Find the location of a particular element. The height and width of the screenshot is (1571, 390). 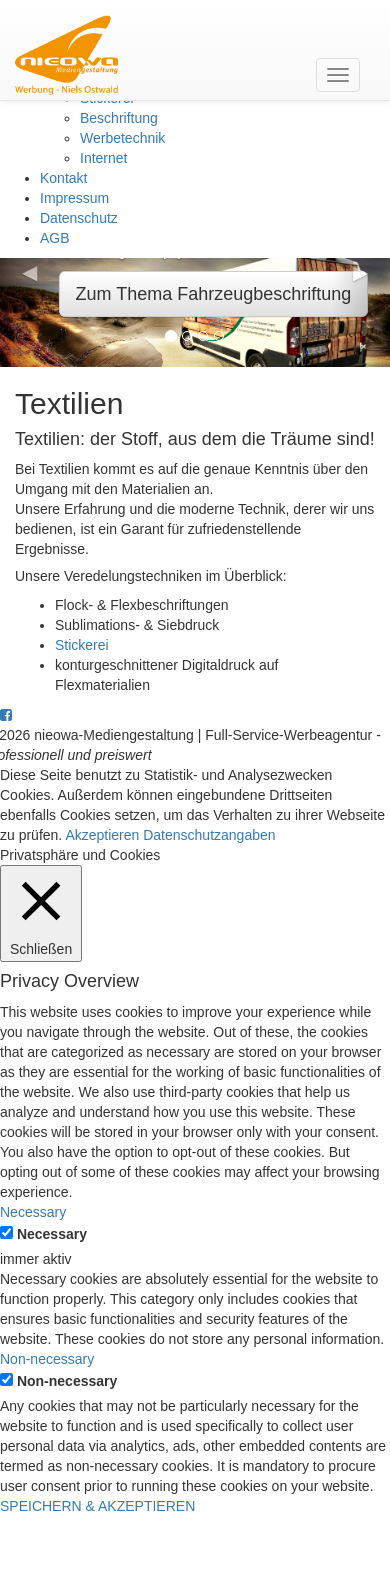

Impressum is located at coordinates (74, 198).